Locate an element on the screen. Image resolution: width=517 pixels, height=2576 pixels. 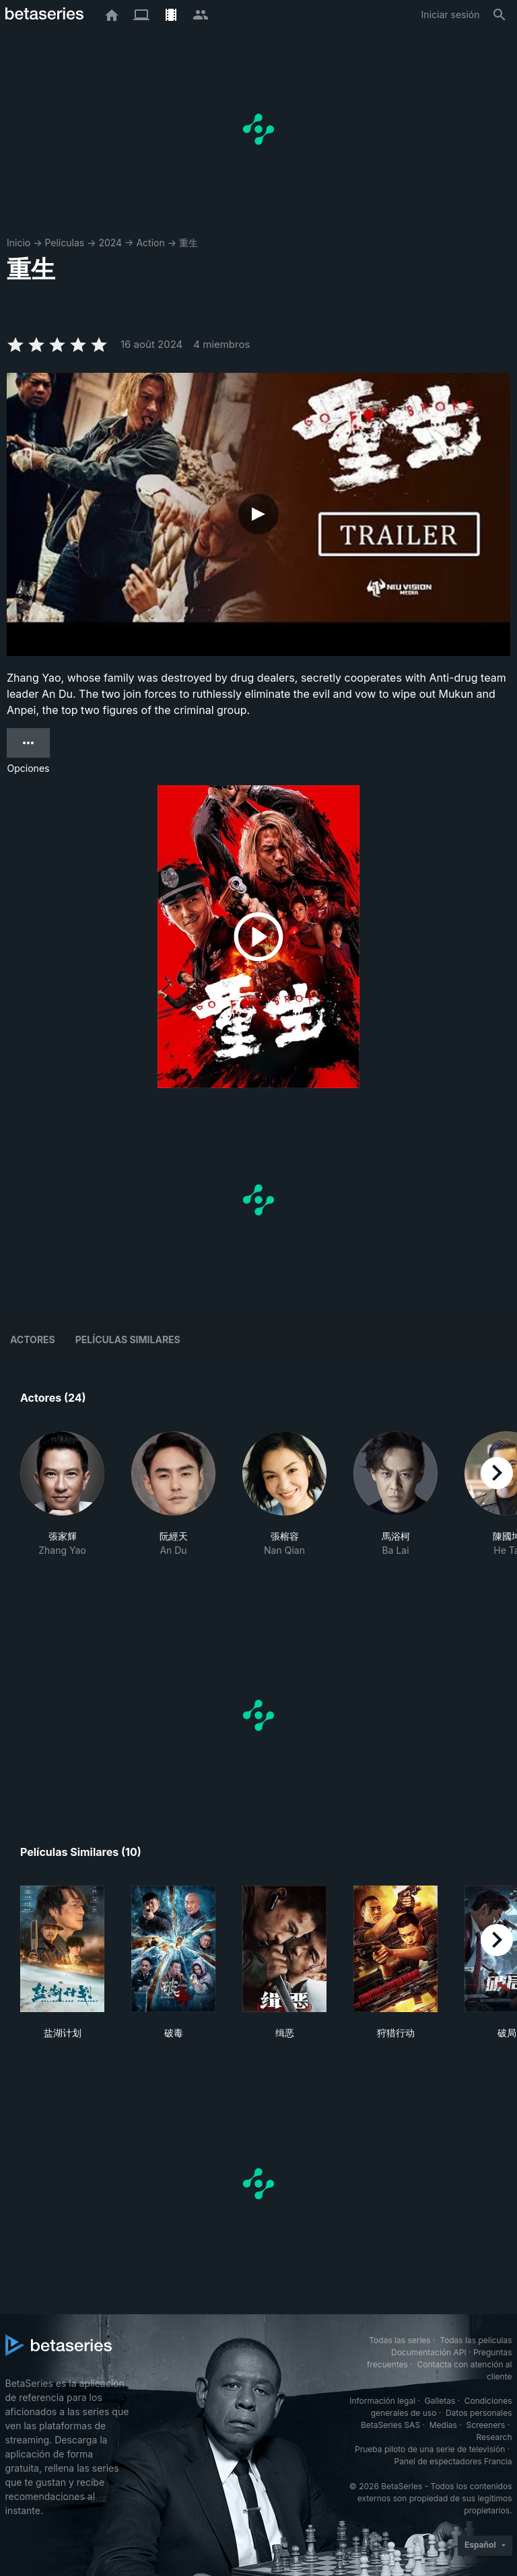
Galletas is located at coordinates (440, 2401).